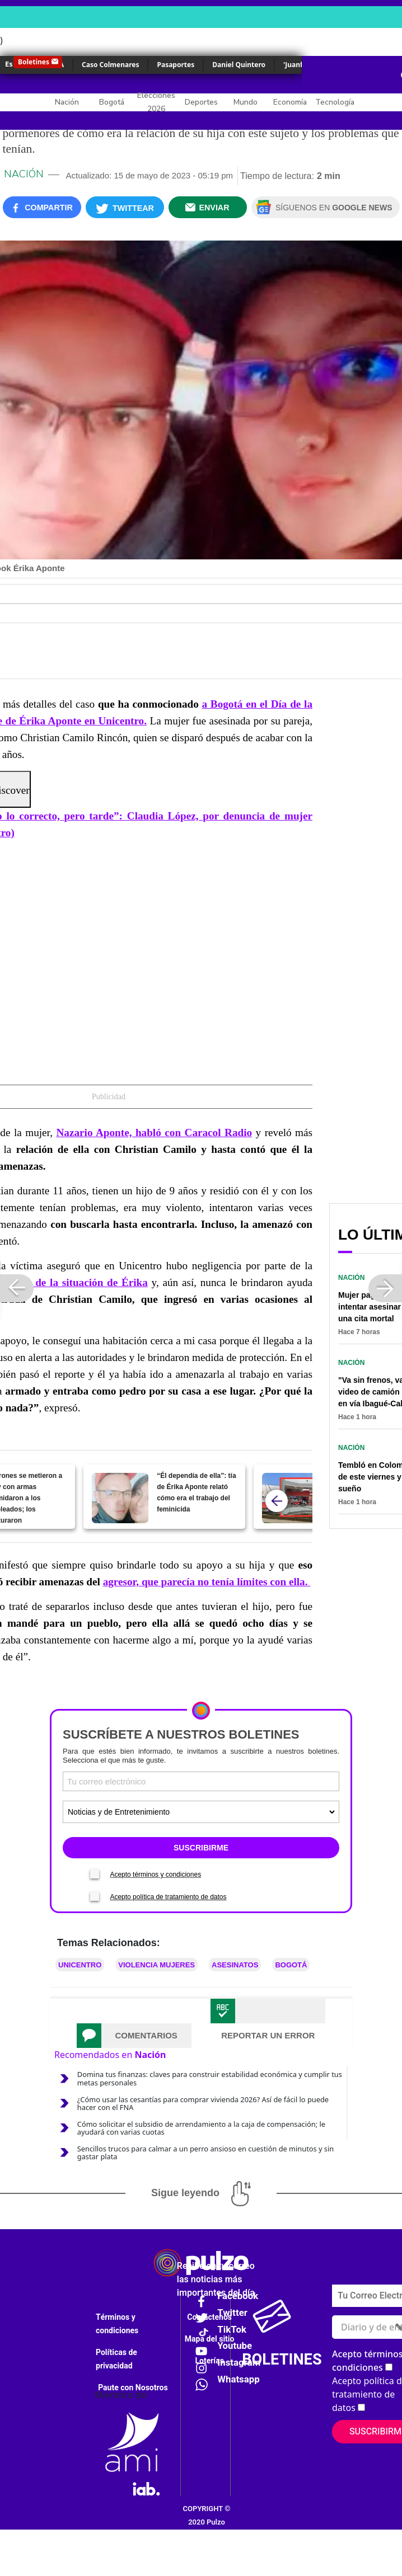 The image size is (402, 2576). Describe the element at coordinates (201, 102) in the screenshot. I see `Deportes` at that location.